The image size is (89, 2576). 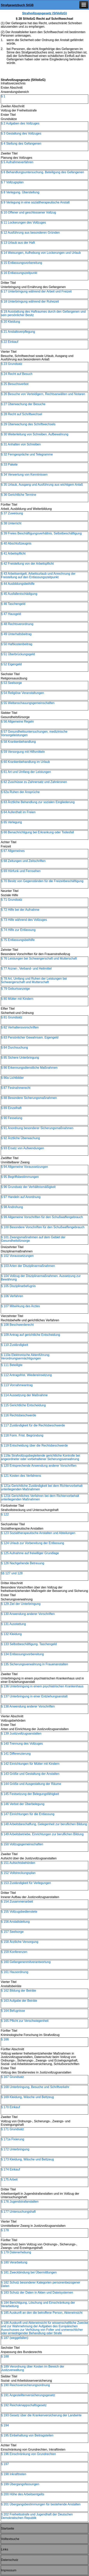 What do you see at coordinates (11, 822) in the screenshot?
I see `§ 65 Verlegung` at bounding box center [11, 822].